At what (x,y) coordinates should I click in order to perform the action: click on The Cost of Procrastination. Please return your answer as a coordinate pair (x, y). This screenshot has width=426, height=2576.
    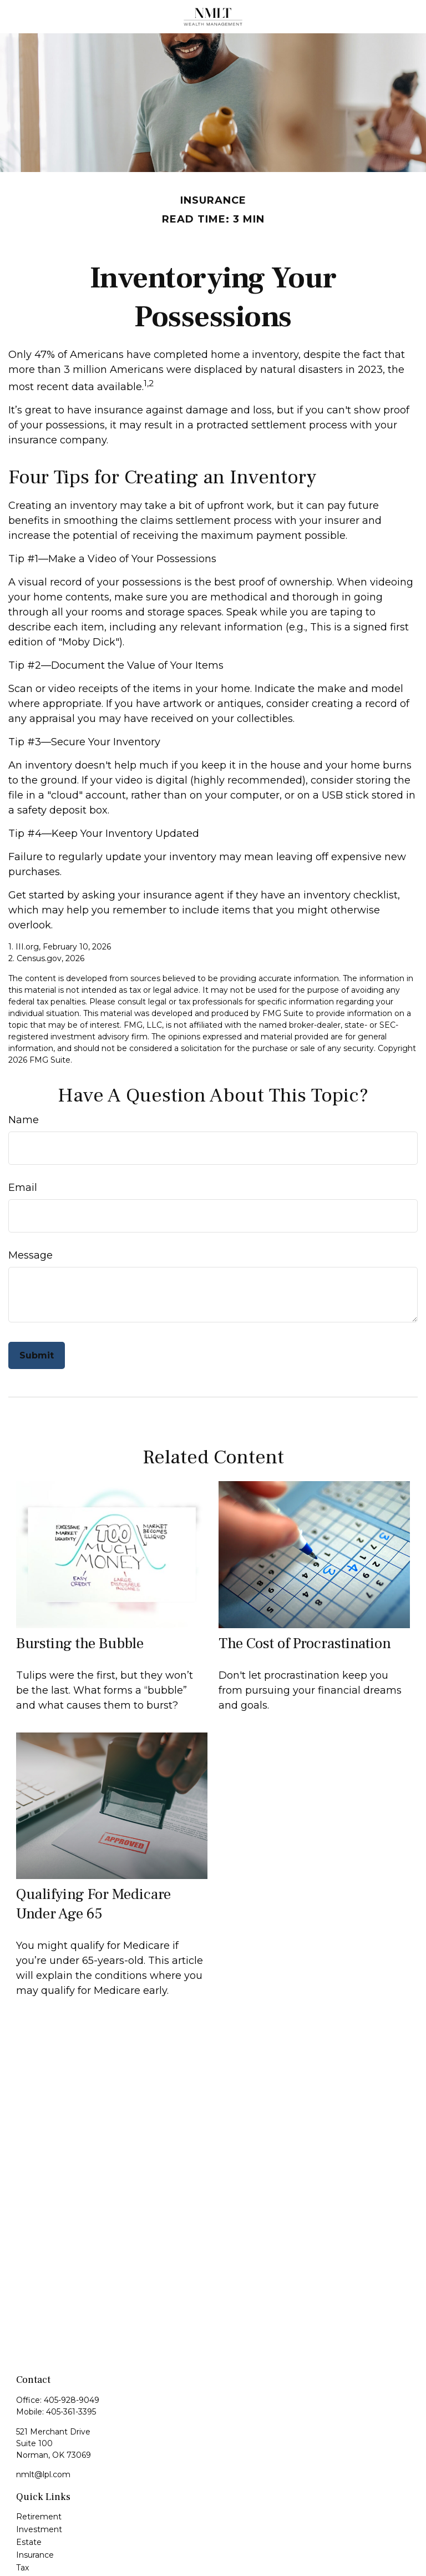
    Looking at the image, I should click on (305, 1643).